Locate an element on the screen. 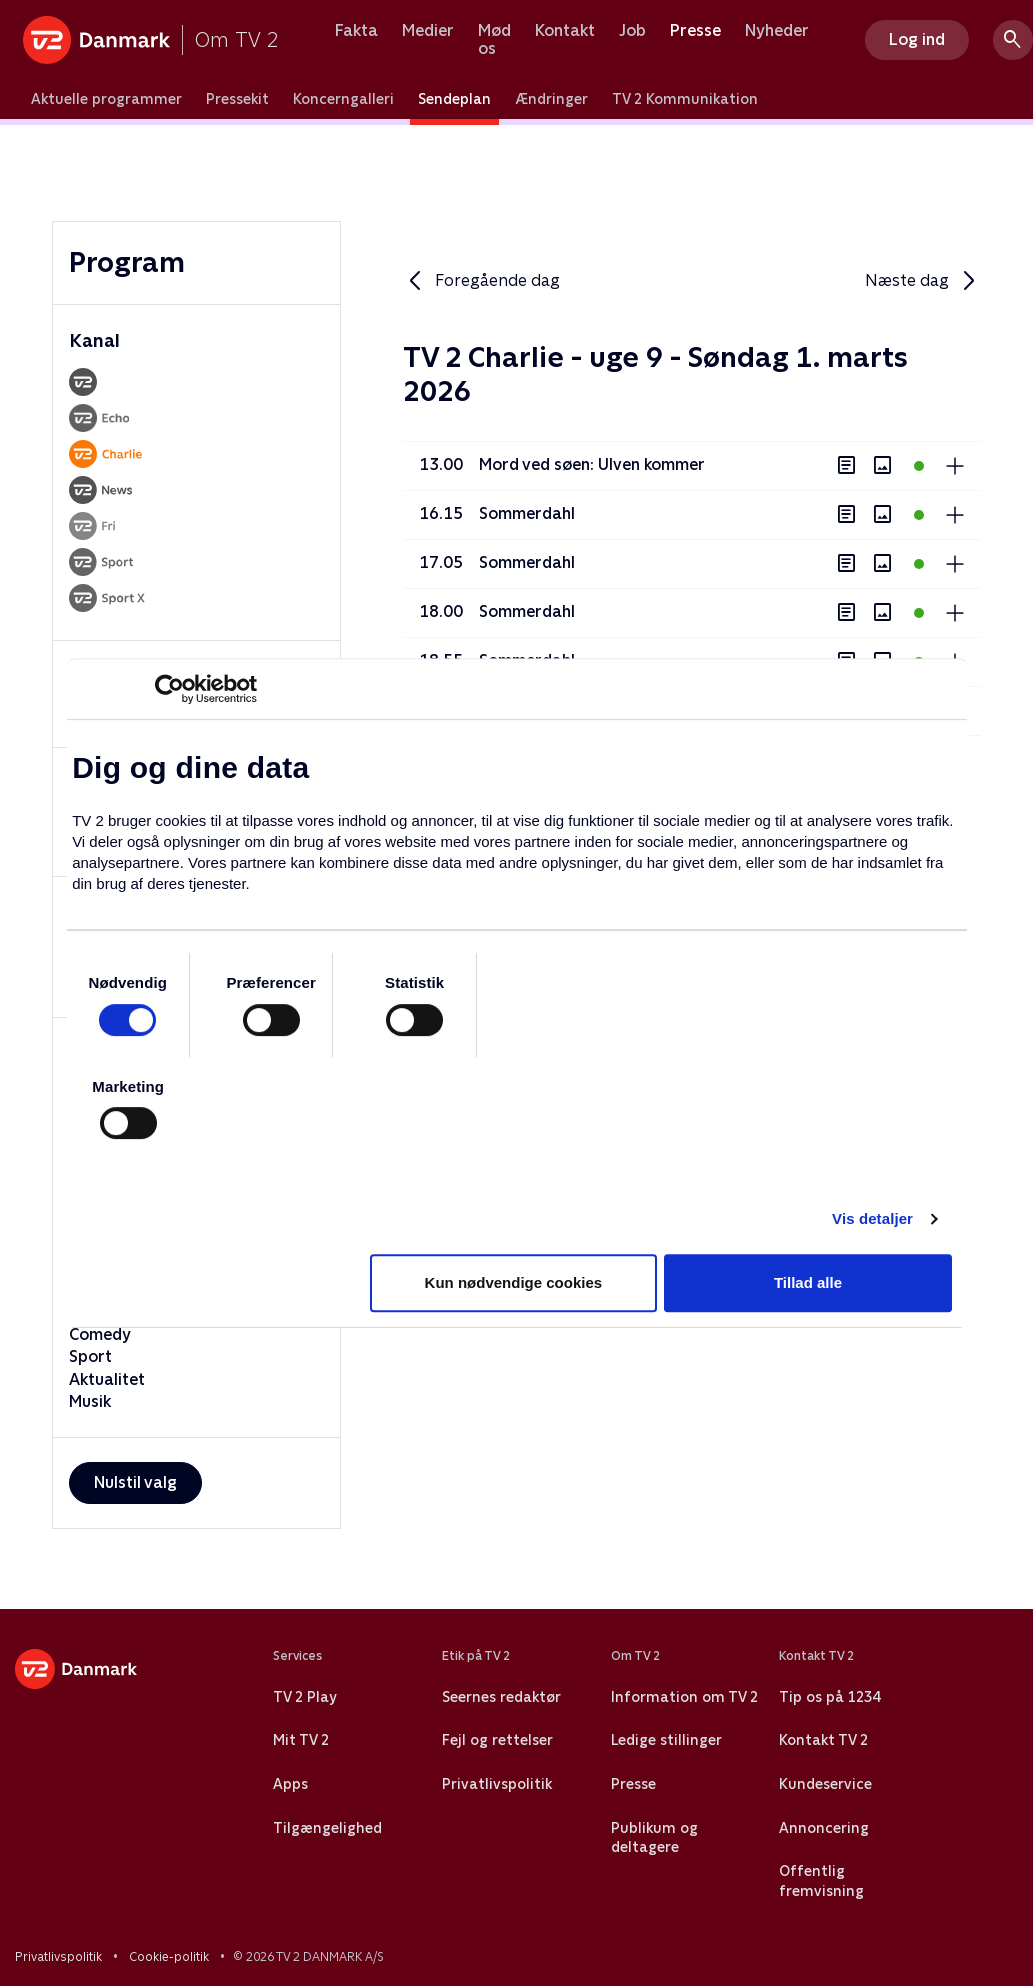  Presse is located at coordinates (695, 31).